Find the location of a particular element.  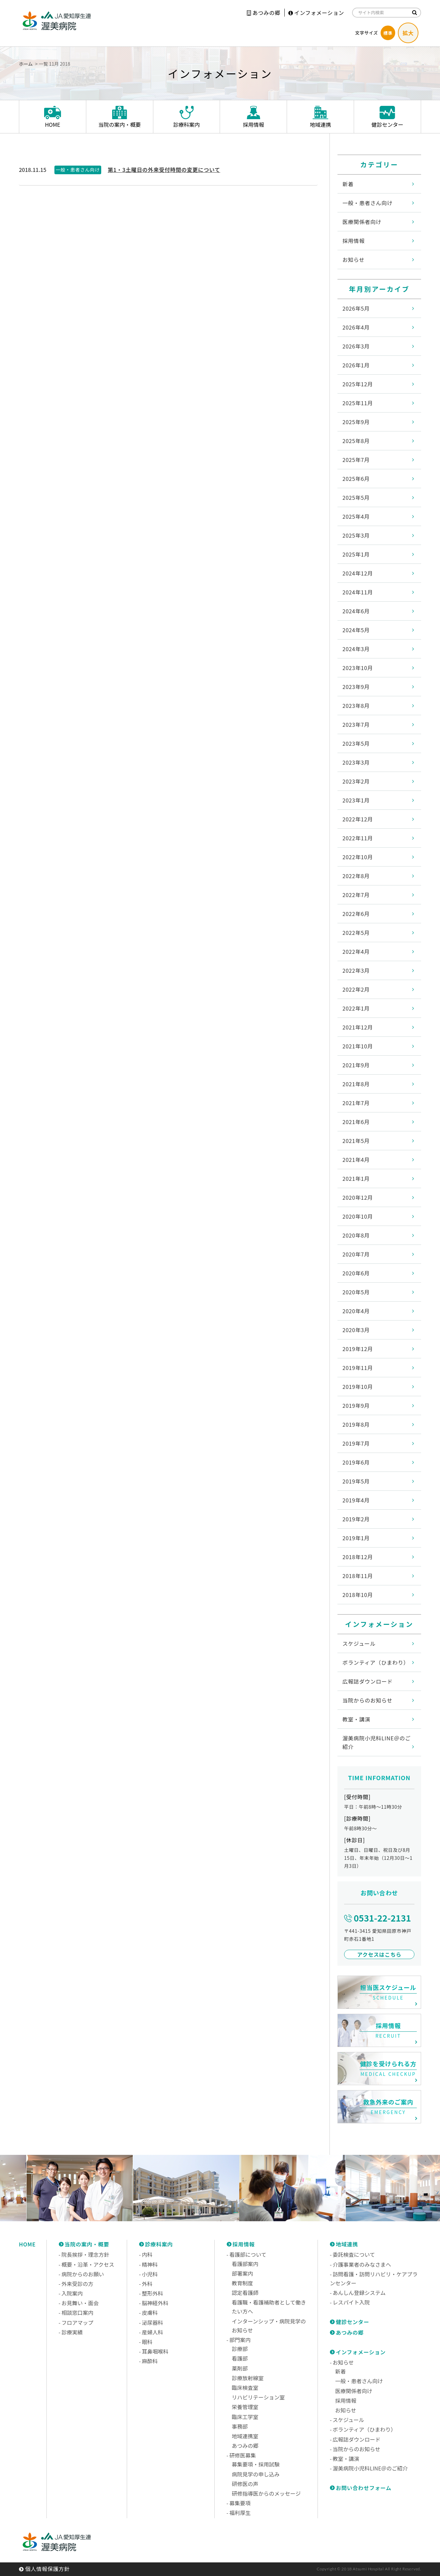

個人情報保護方針 is located at coordinates (47, 2569).